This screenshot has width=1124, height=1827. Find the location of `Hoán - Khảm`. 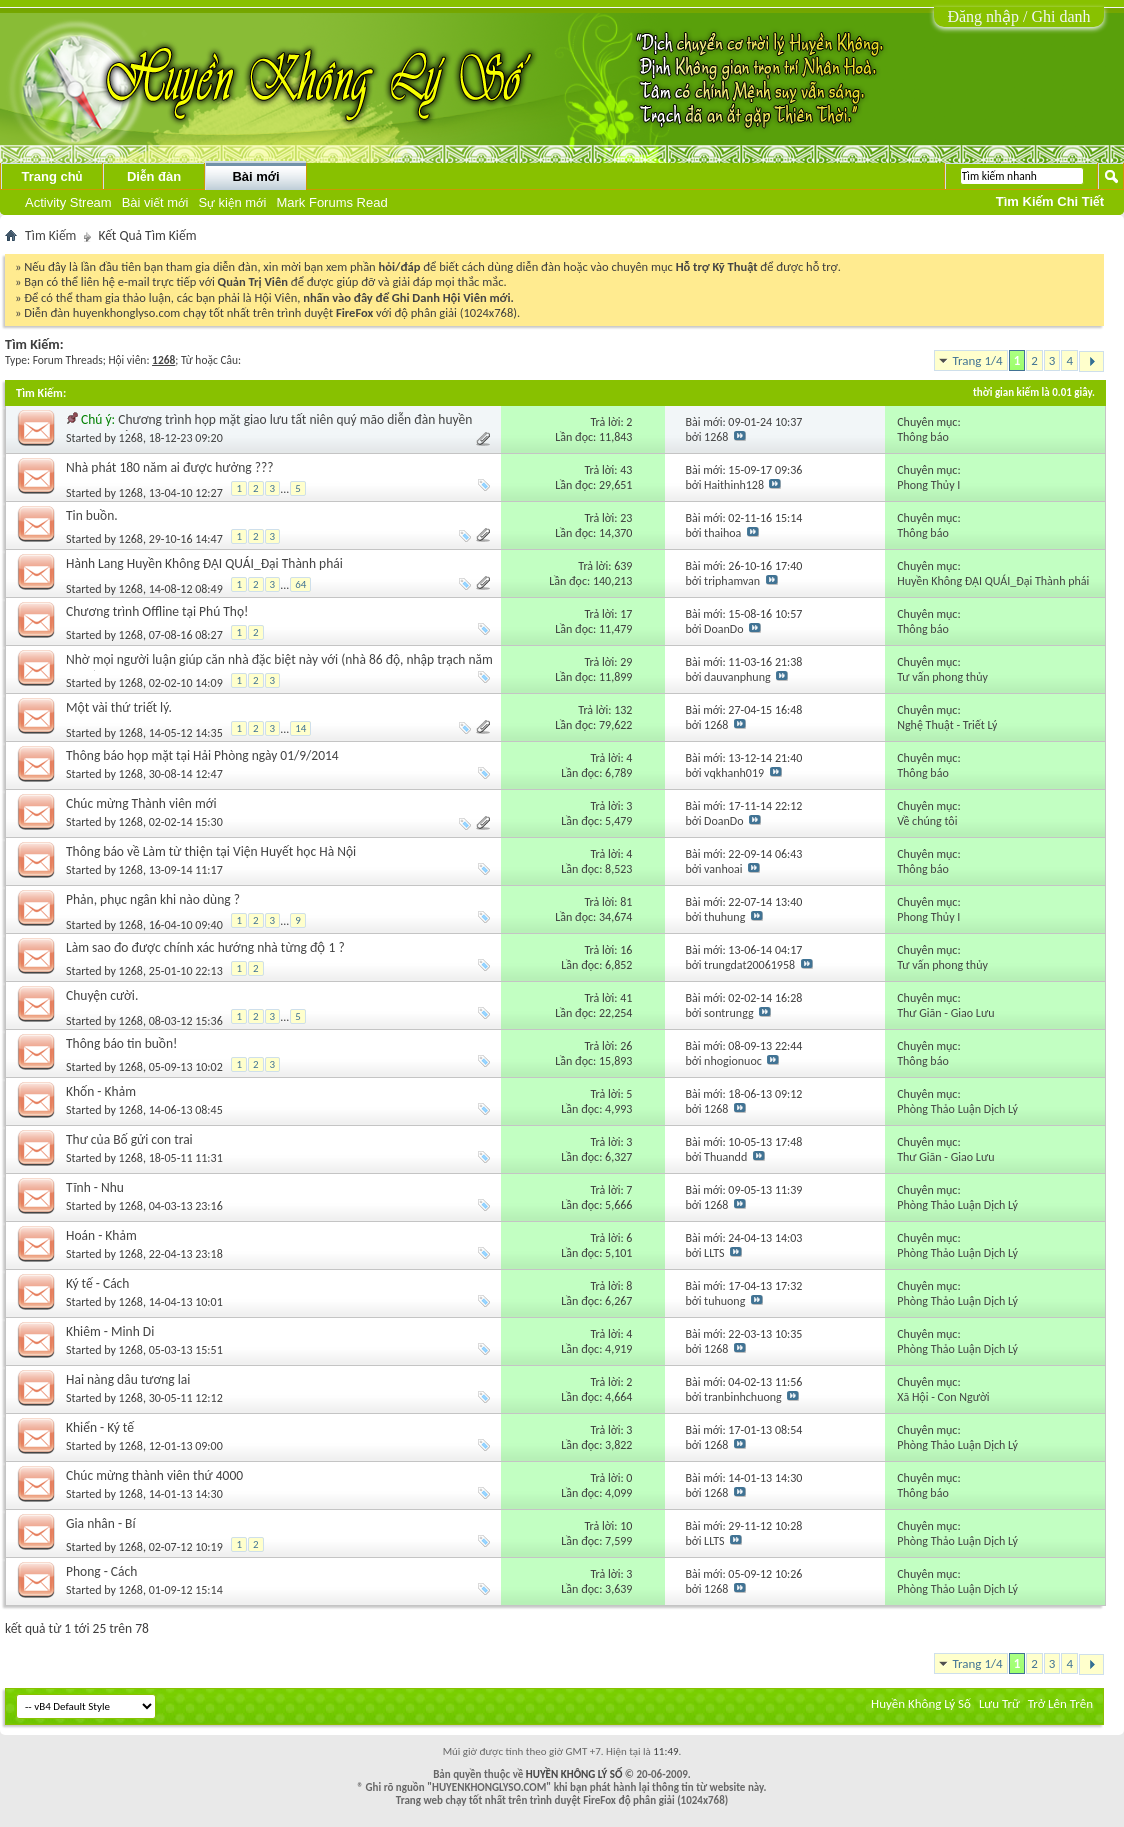

Hoán - Khảm is located at coordinates (101, 1235).